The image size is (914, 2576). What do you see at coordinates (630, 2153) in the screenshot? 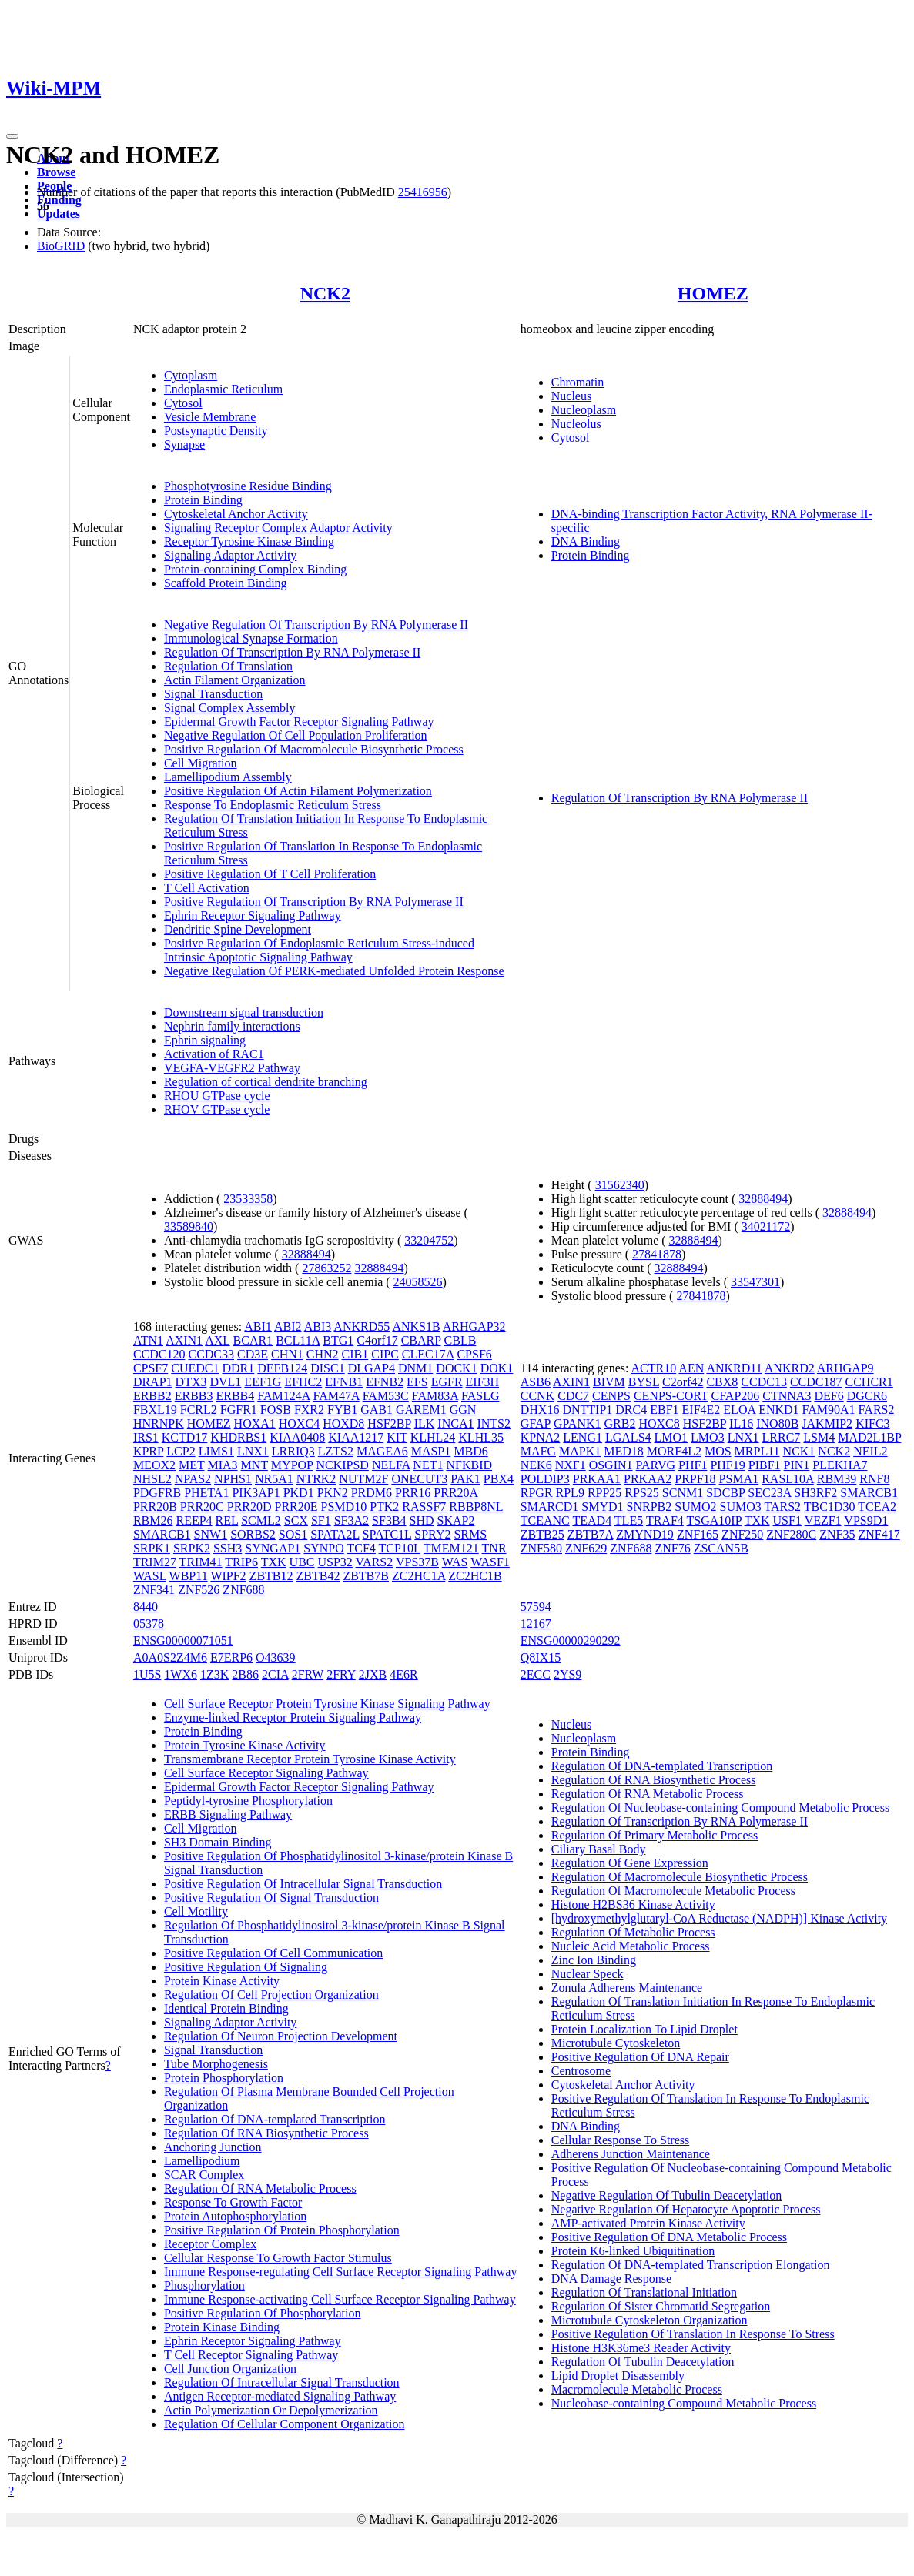
I see `Adherens Junction Maintenance` at bounding box center [630, 2153].